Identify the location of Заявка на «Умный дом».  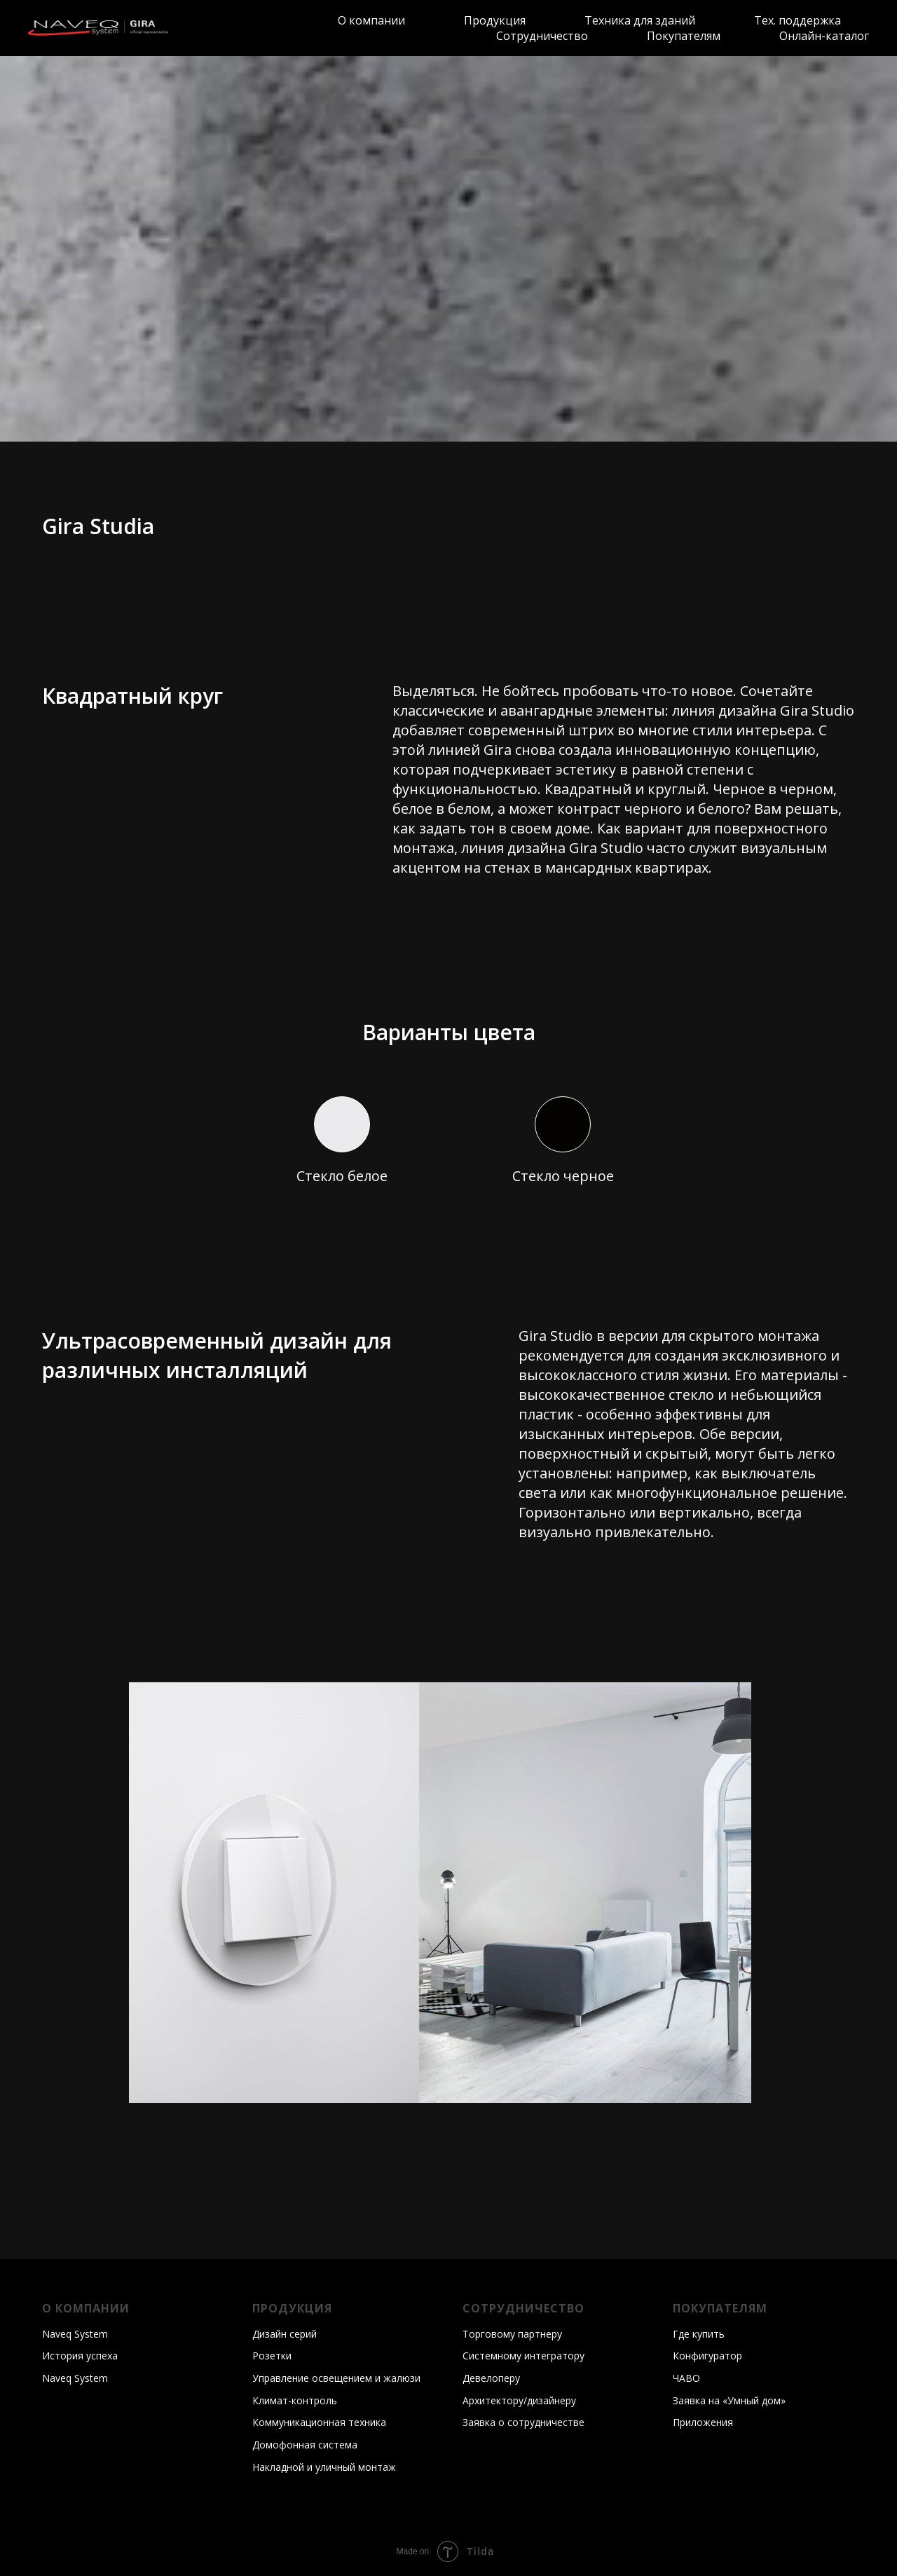
(729, 2400).